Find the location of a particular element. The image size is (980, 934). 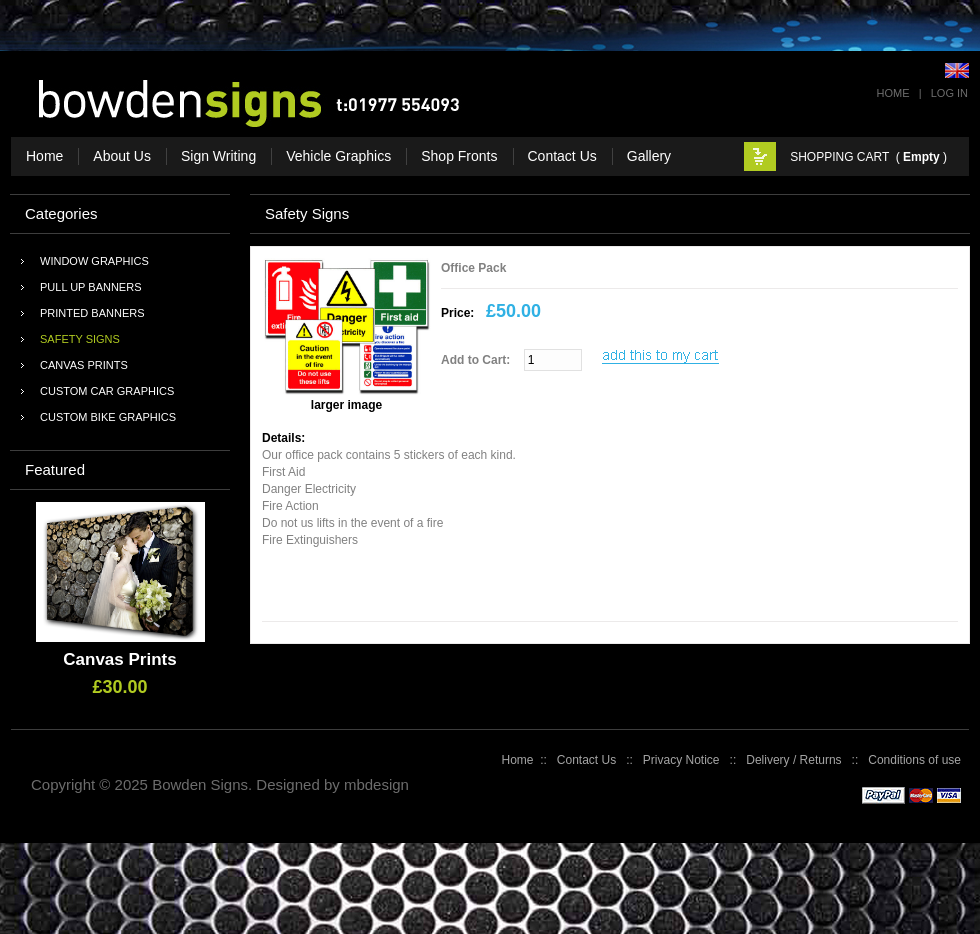

mbdesign is located at coordinates (376, 784).